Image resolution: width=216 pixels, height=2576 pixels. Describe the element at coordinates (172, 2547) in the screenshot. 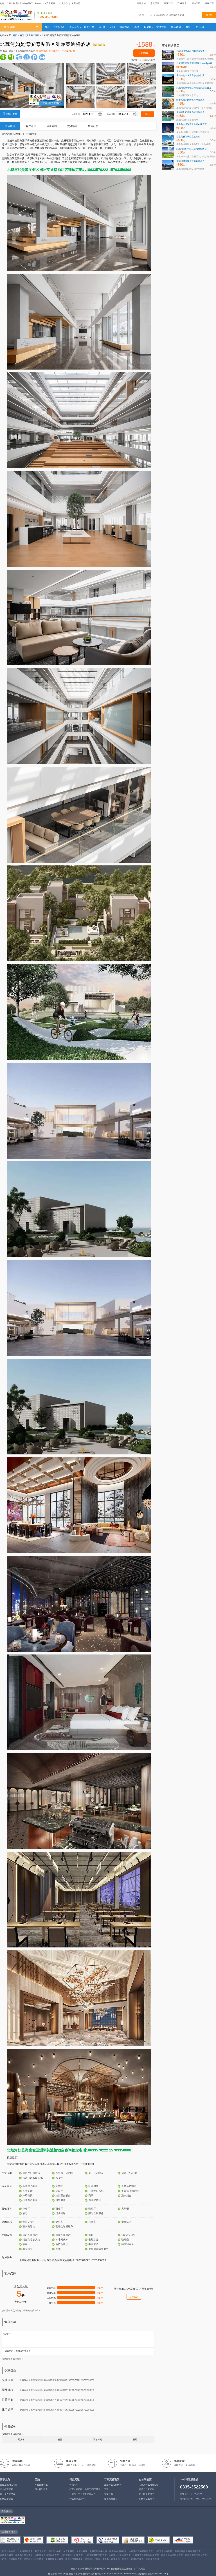

I see `秦皇岛香格里拉大酒店` at that location.